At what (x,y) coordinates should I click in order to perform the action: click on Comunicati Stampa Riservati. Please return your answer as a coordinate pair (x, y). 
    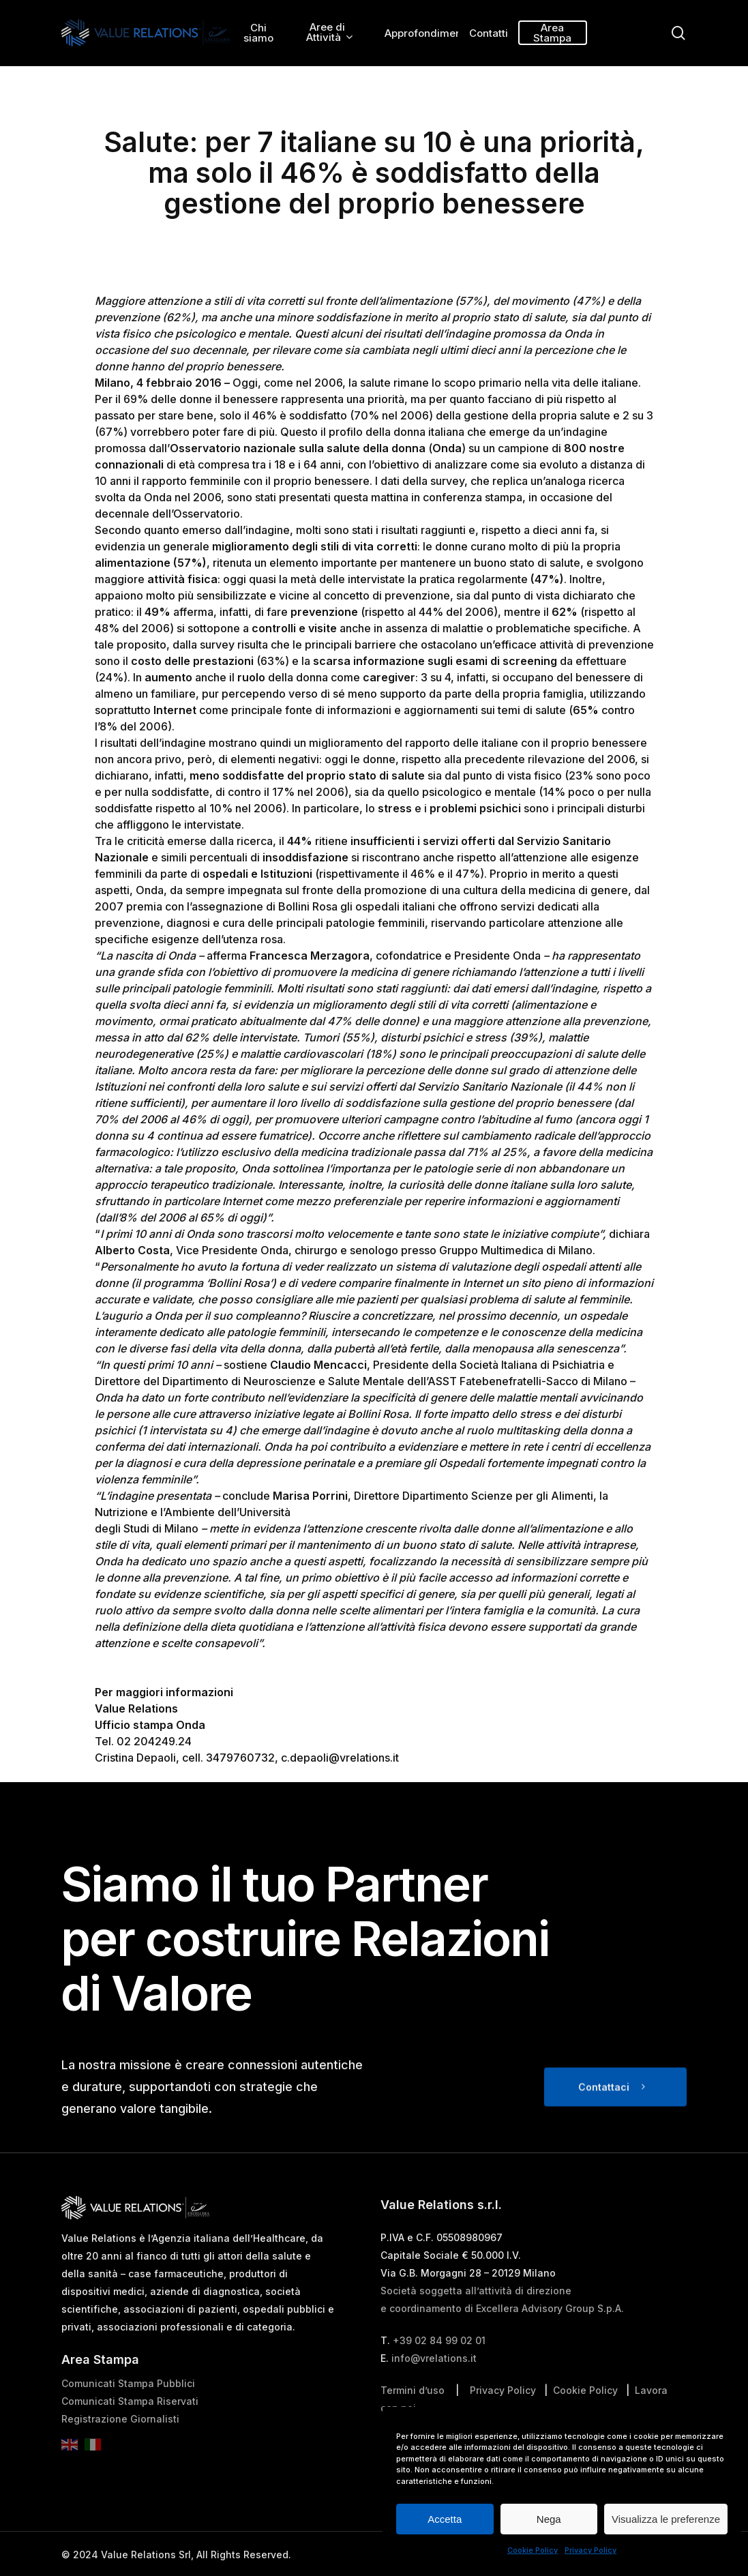
    Looking at the image, I should click on (129, 2432).